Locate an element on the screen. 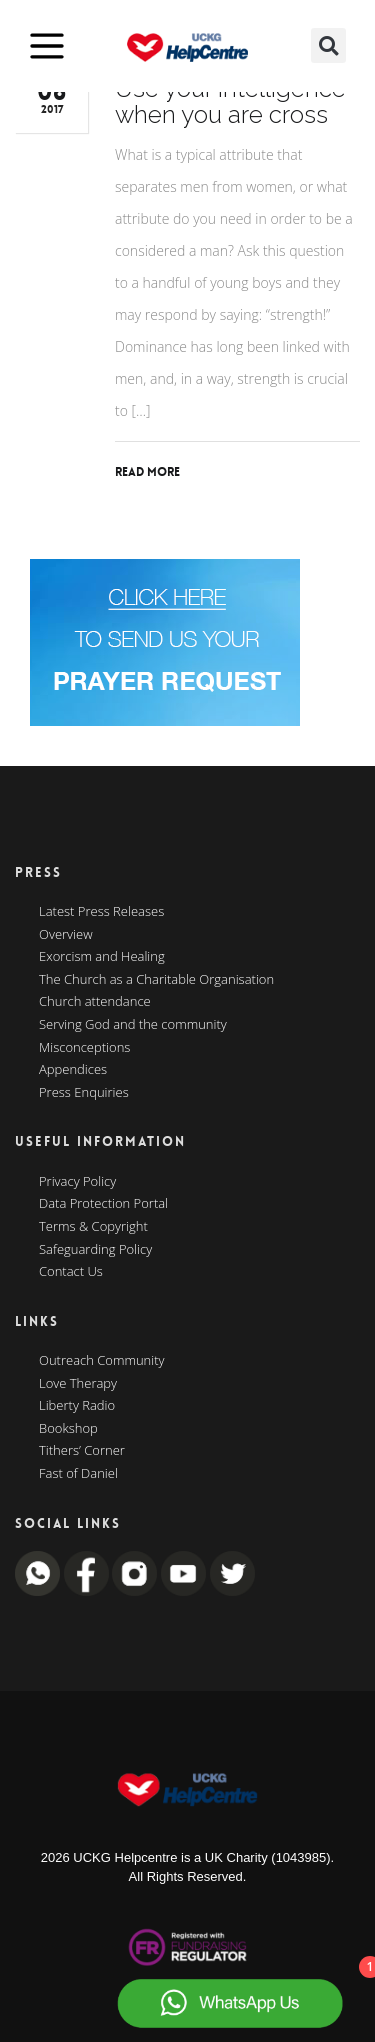  Data Protection Portal is located at coordinates (103, 1204).